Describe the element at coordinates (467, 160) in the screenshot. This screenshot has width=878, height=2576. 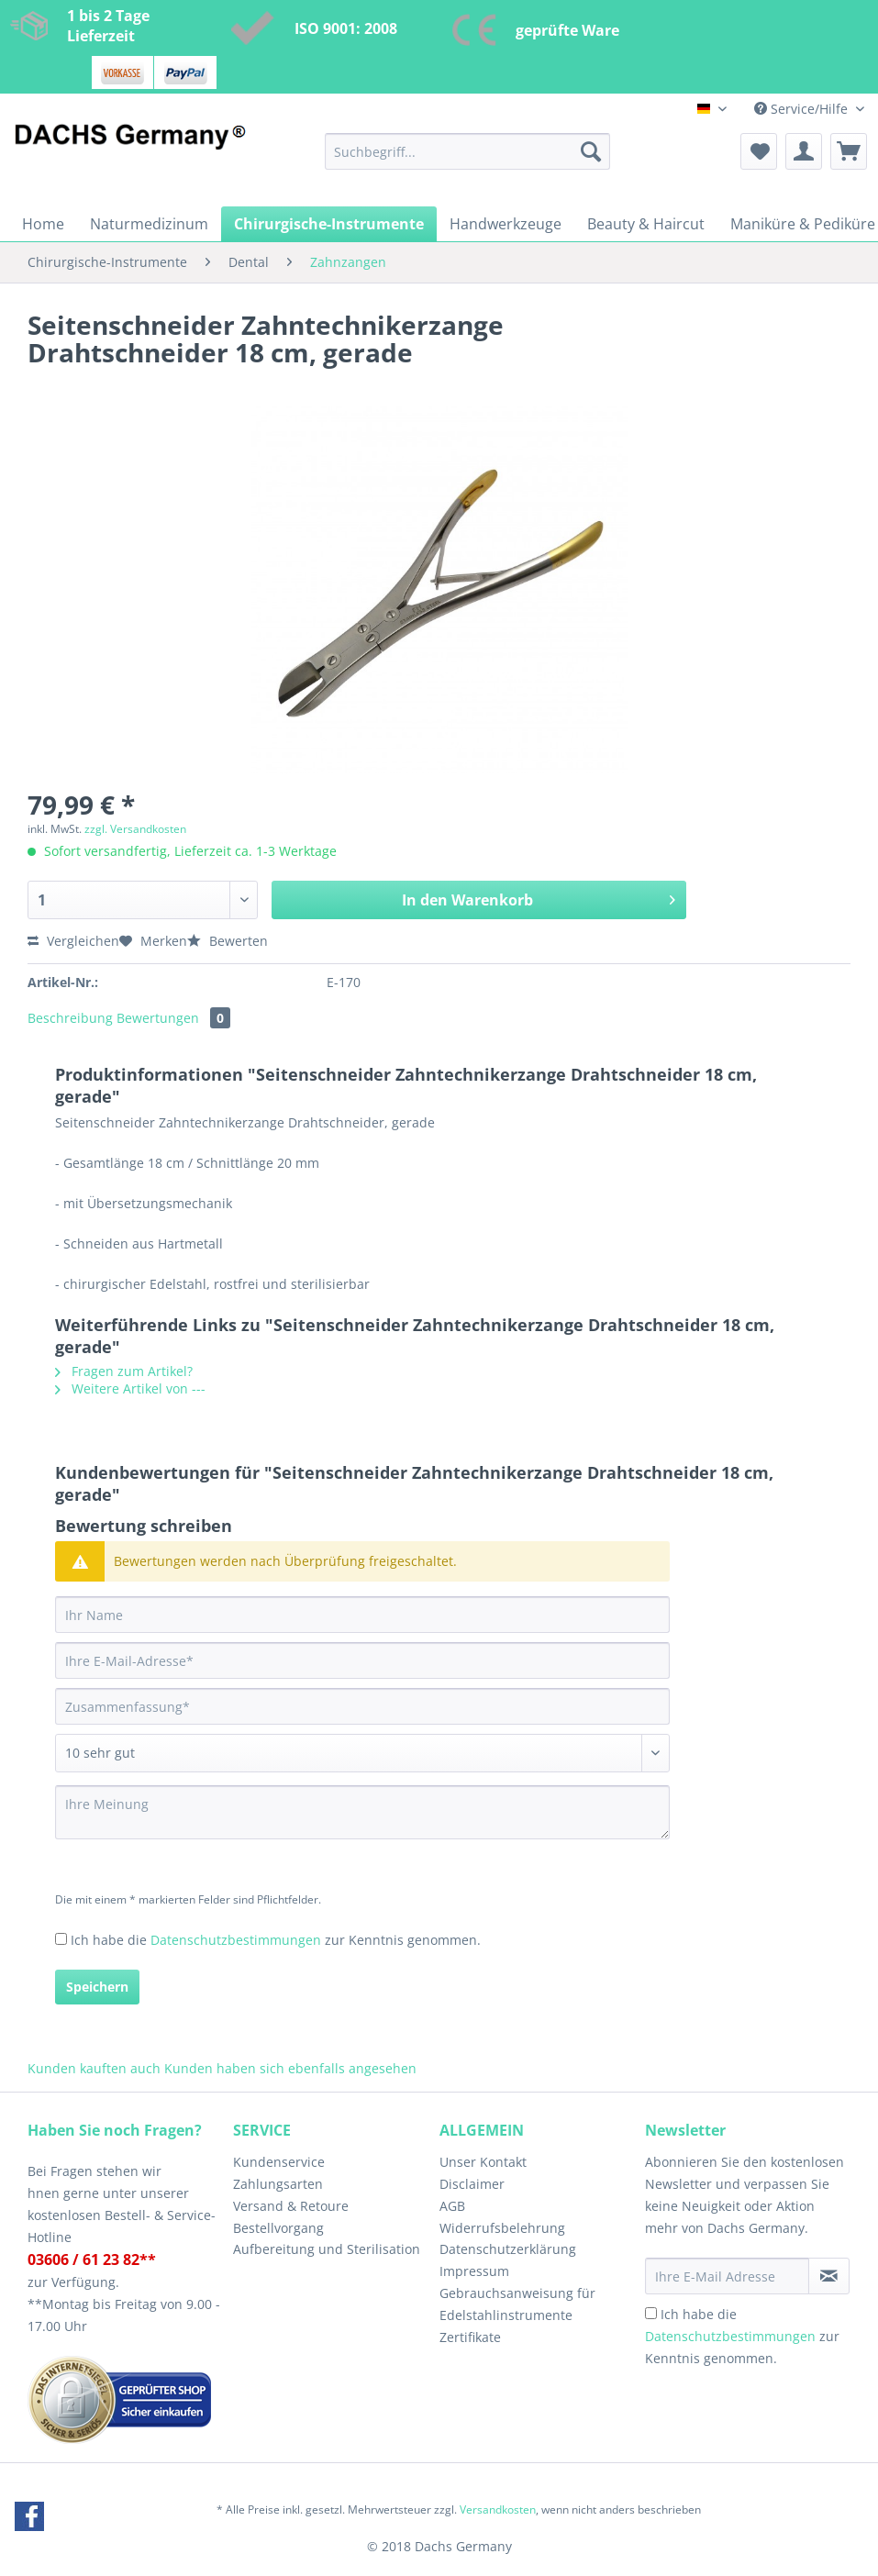
I see `[menuitem]` at that location.